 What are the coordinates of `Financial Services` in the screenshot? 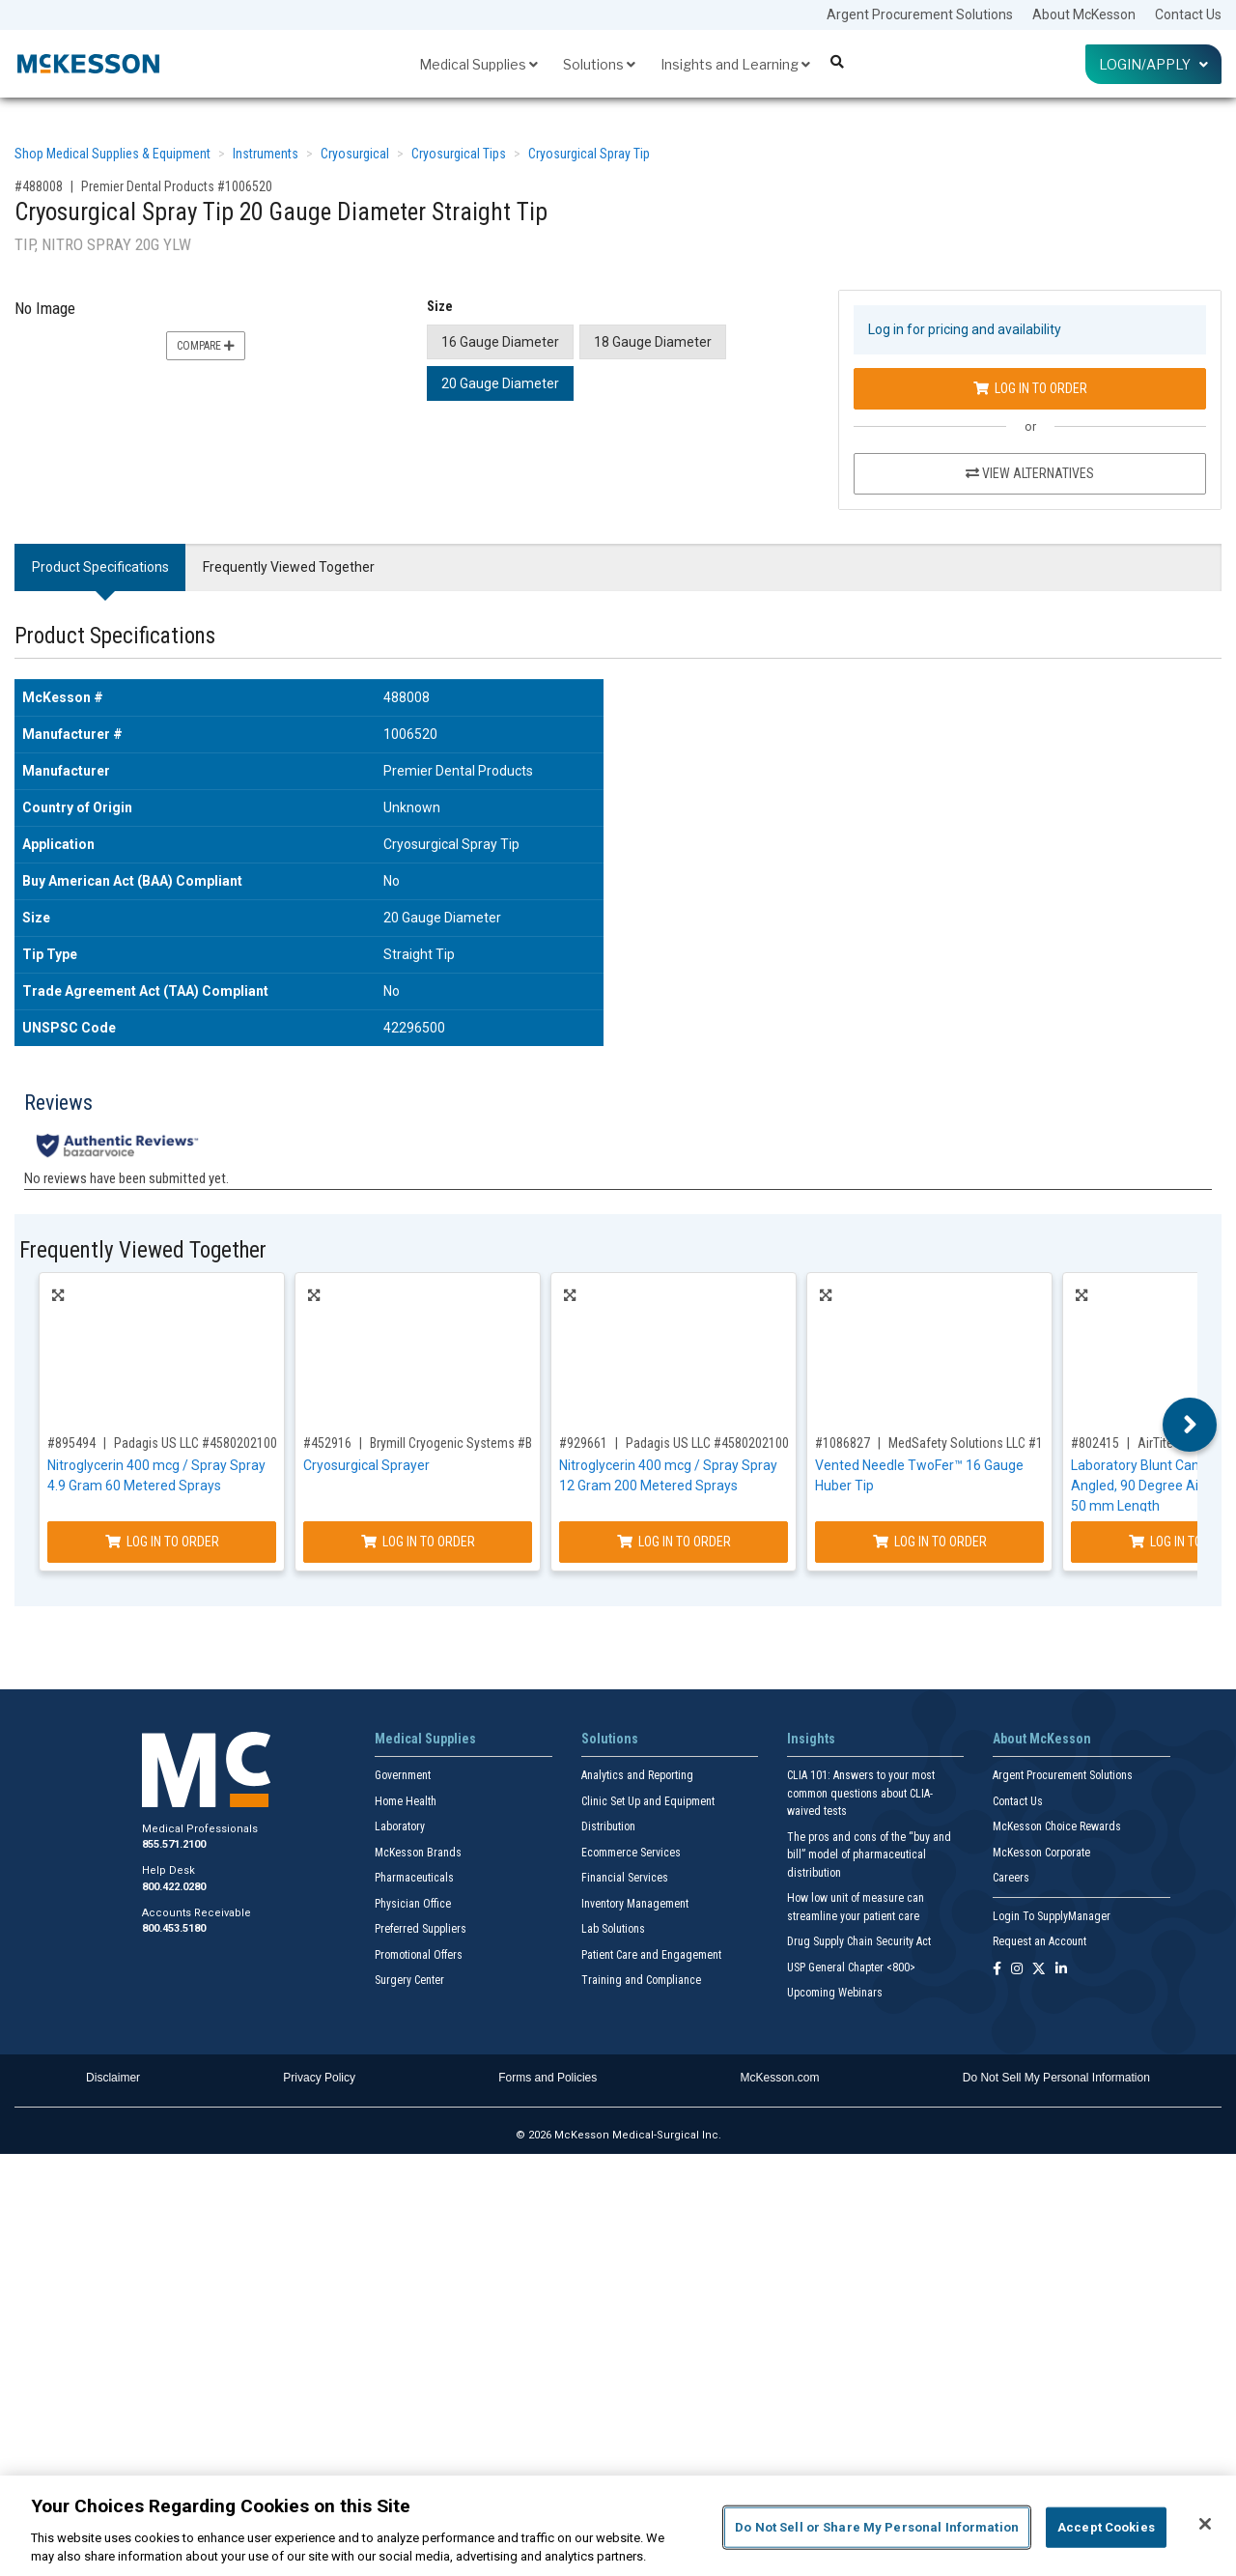 It's located at (624, 1877).